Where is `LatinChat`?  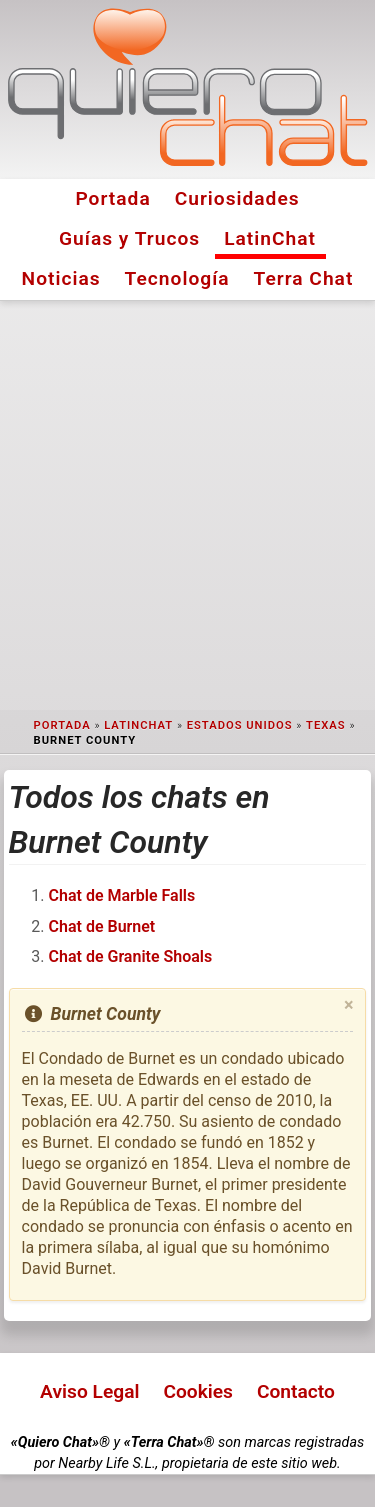 LatinChat is located at coordinates (270, 238).